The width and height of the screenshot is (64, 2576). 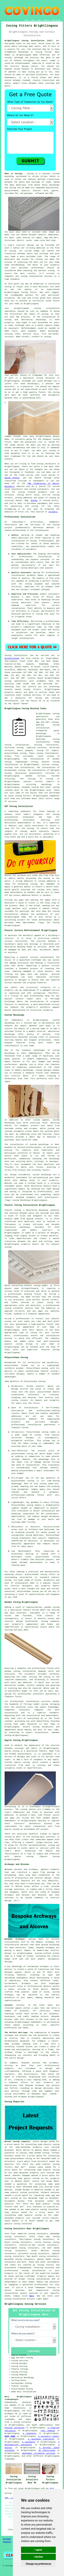 I want to click on a plasterer, so click(x=30, y=2433).